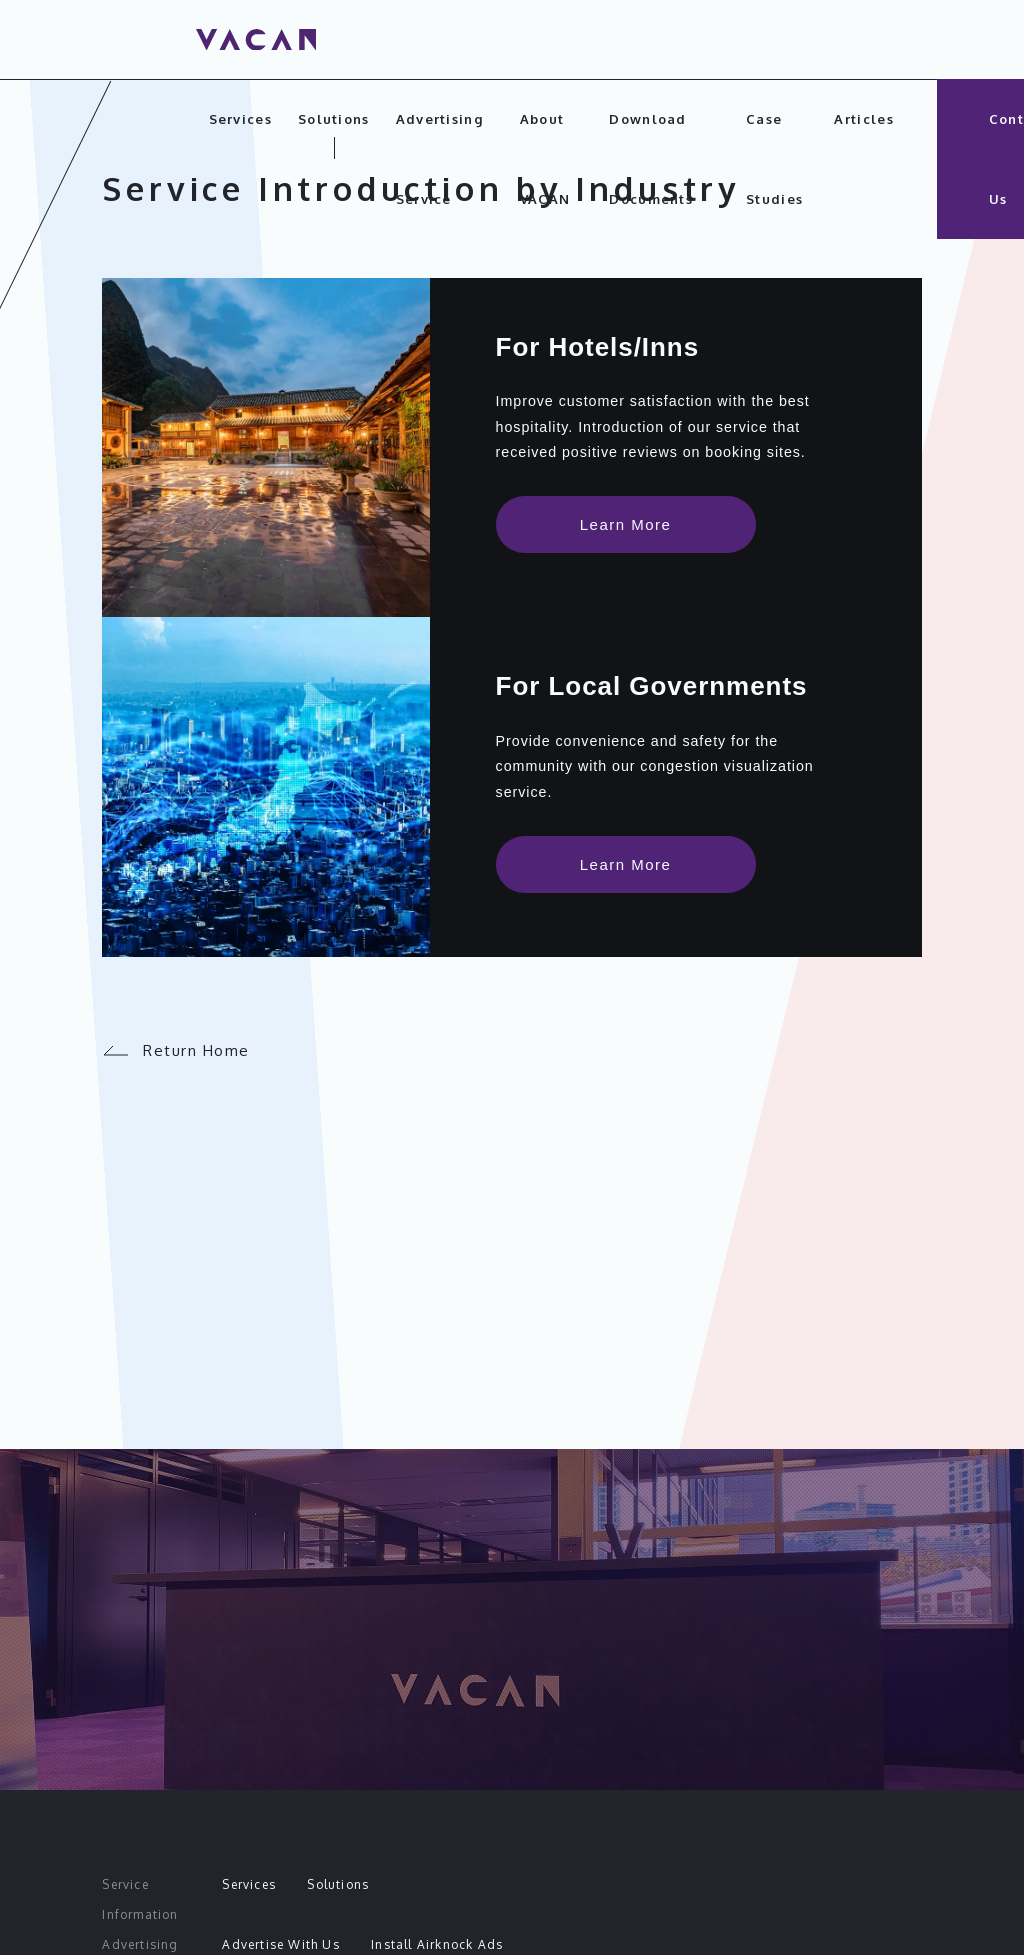 The image size is (1024, 1955). I want to click on Service Information, so click(140, 1899).